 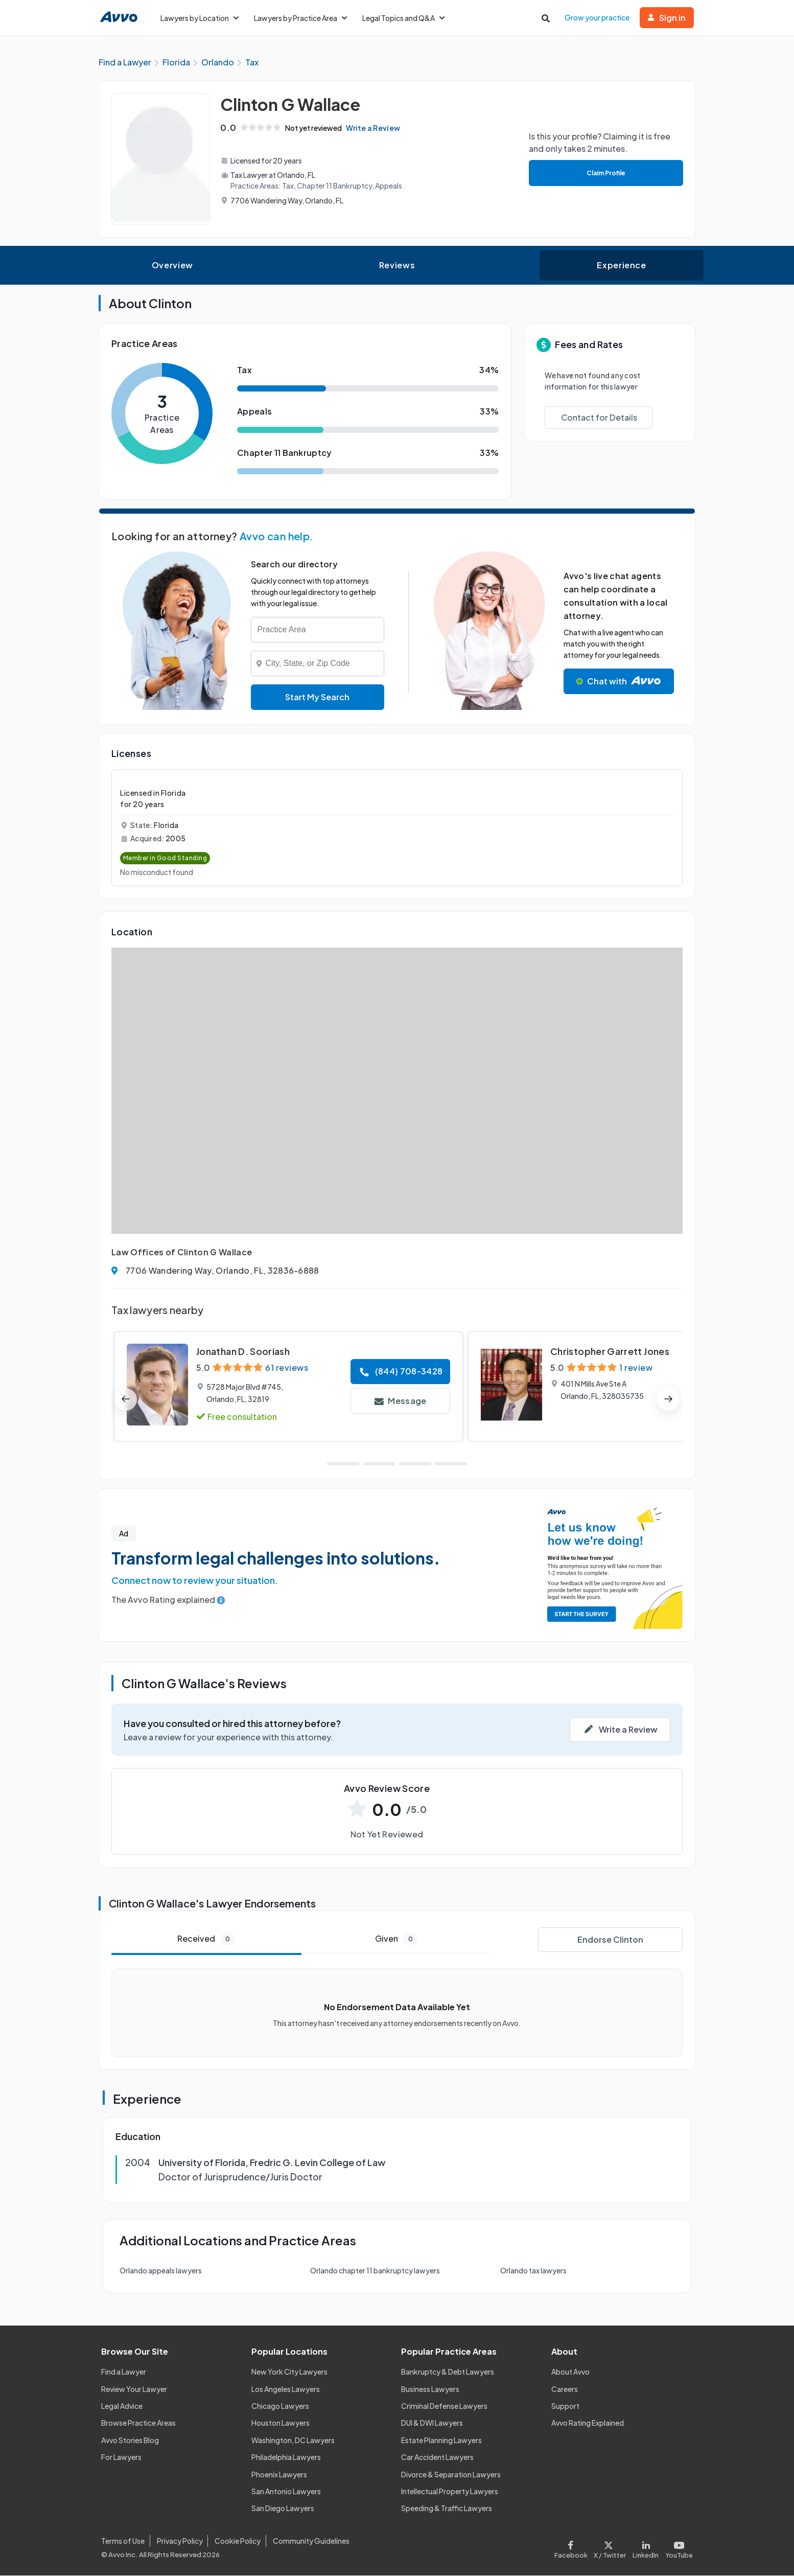 What do you see at coordinates (437, 2458) in the screenshot?
I see `Car Accident Lawyers` at bounding box center [437, 2458].